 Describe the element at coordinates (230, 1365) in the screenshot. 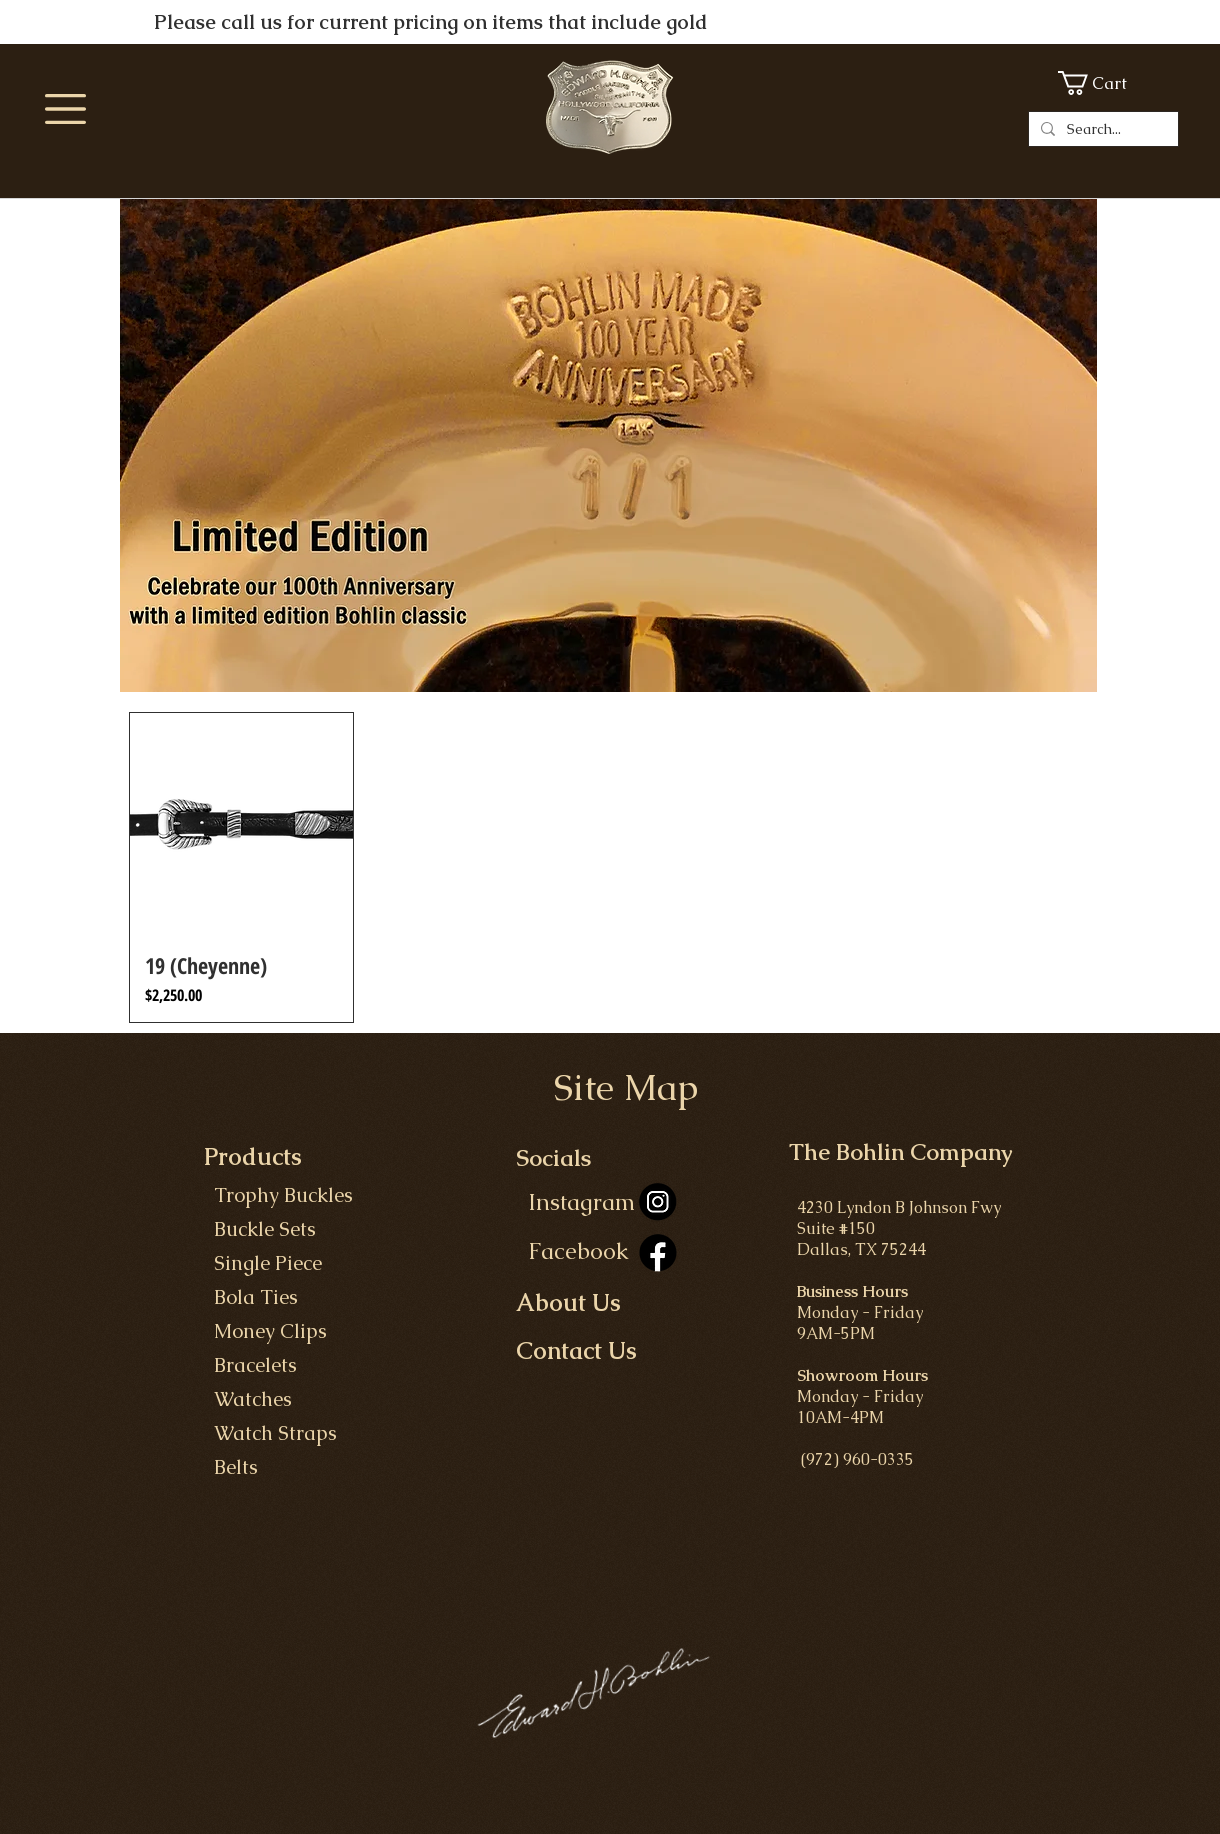

I see `Bra` at that location.